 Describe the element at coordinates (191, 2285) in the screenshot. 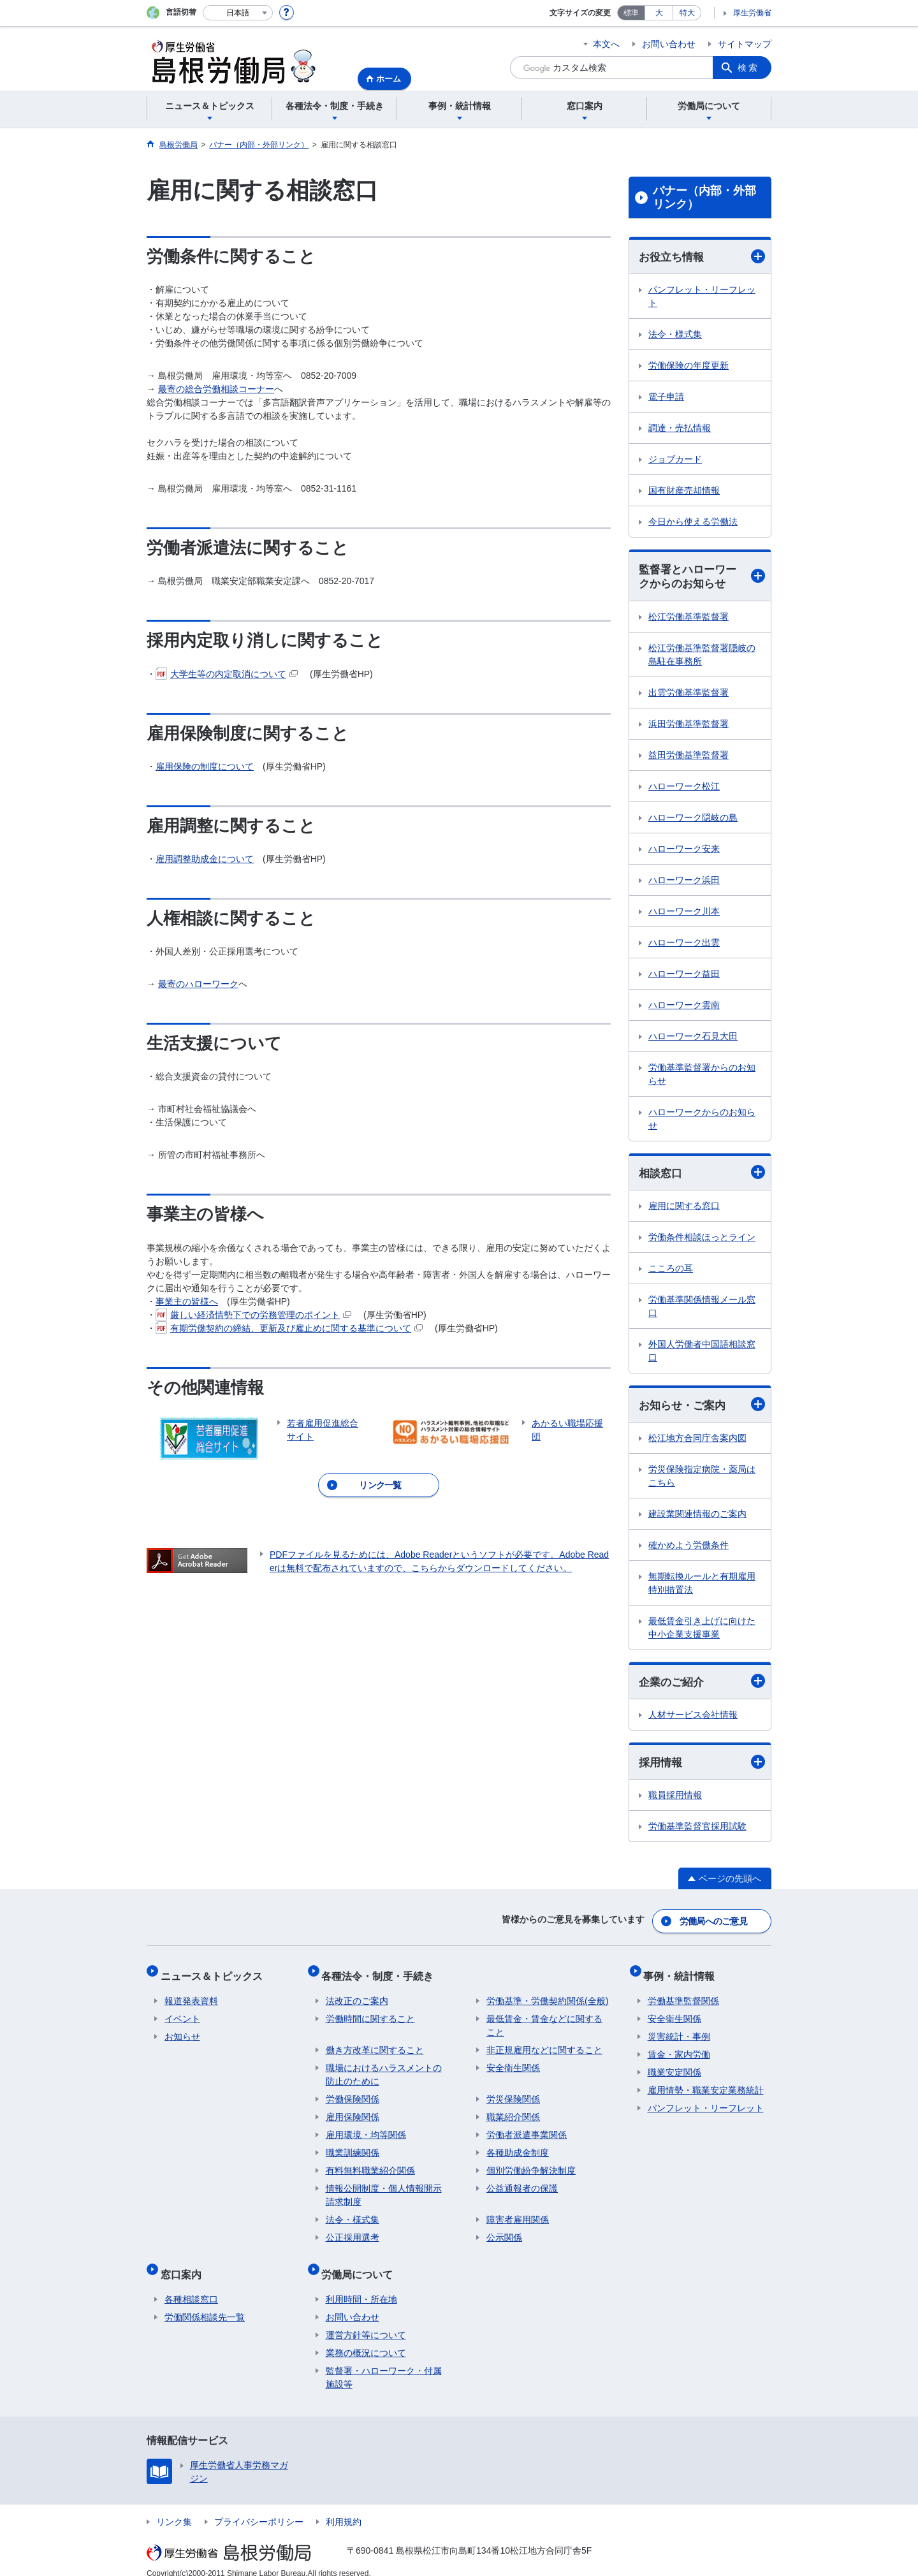

I see `各種相談窓口` at that location.